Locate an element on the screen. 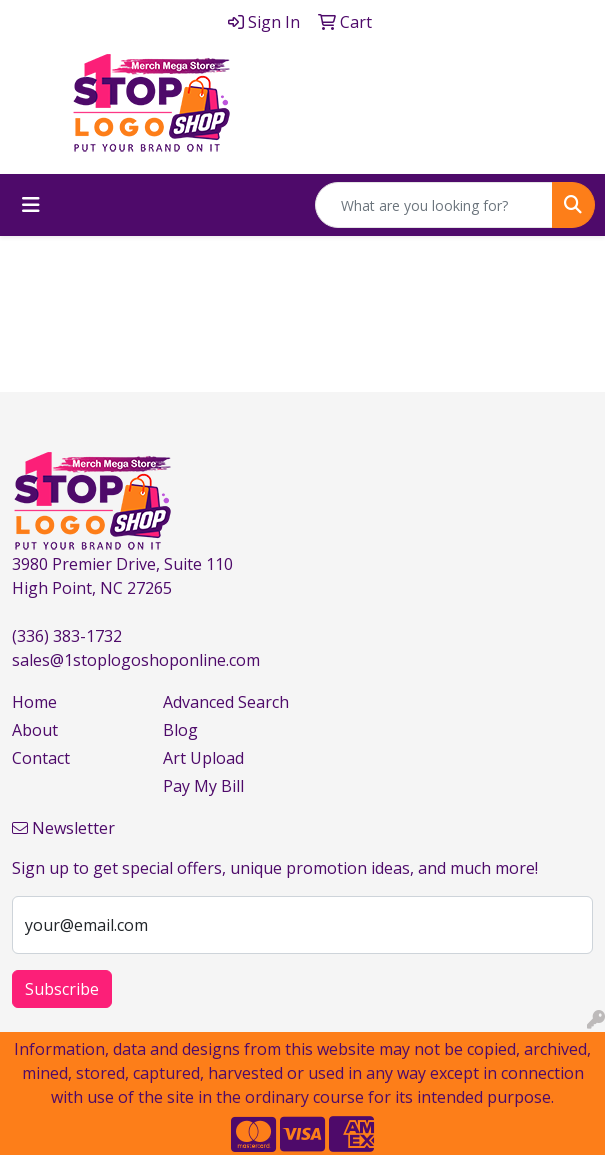 Image resolution: width=605 pixels, height=1155 pixels. (336) 383-1732 is located at coordinates (67, 636).